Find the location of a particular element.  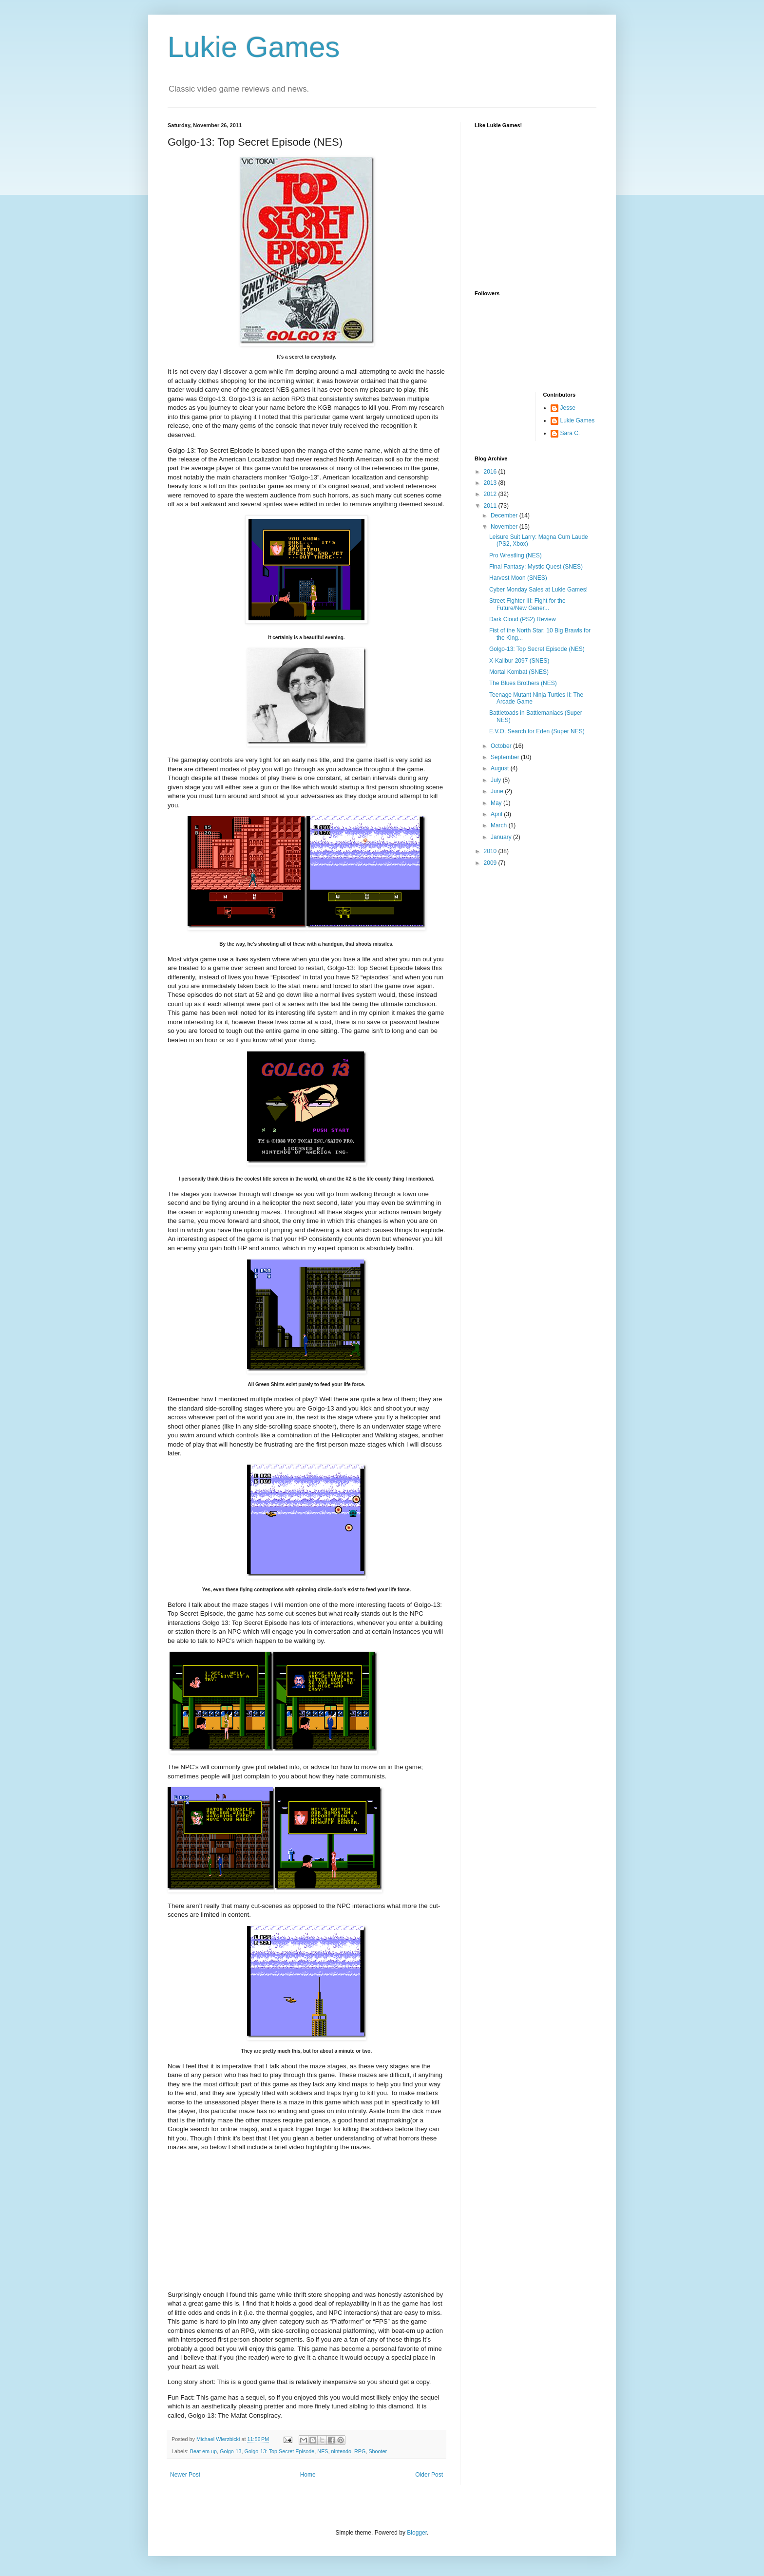

2013 is located at coordinates (491, 482).